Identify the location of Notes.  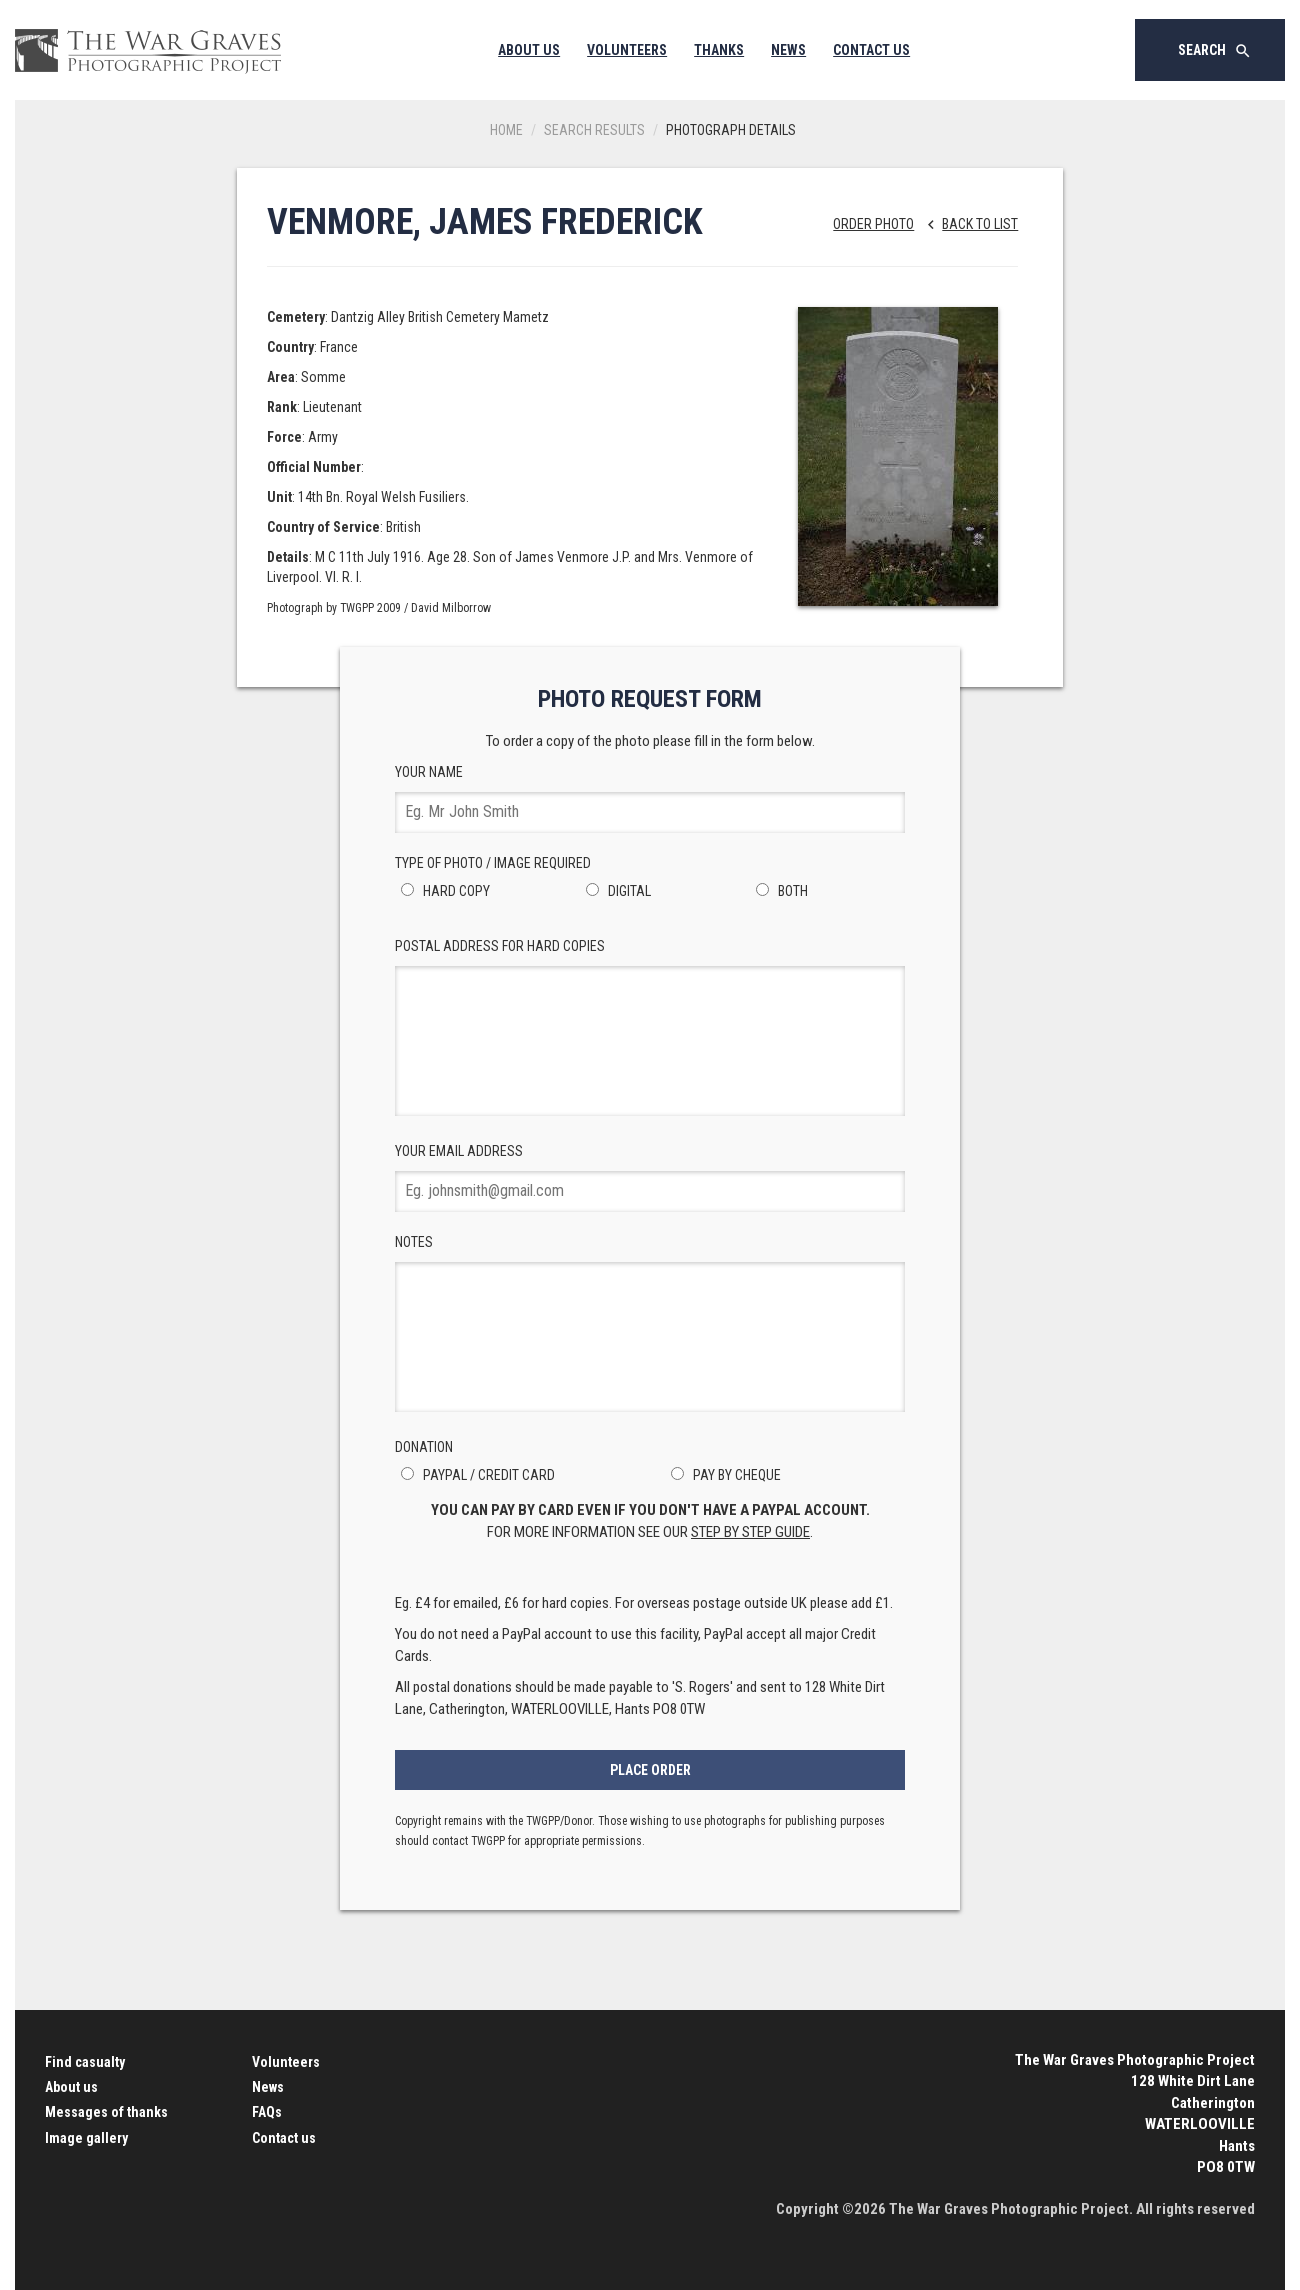
(650, 1323).